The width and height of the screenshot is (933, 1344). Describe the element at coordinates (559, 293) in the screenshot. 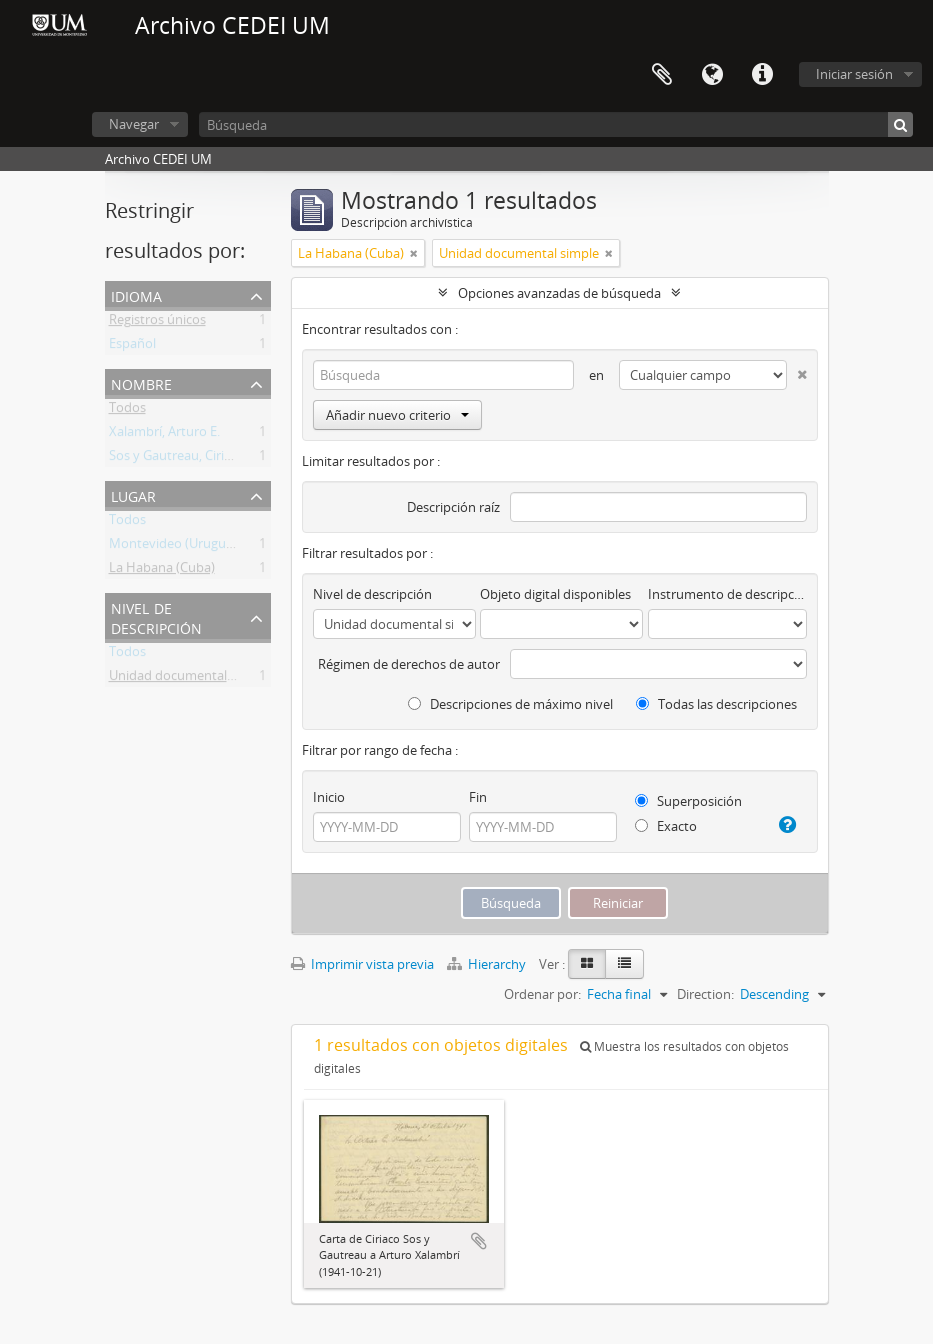

I see `Opciones avanzadas de búsqueda` at that location.